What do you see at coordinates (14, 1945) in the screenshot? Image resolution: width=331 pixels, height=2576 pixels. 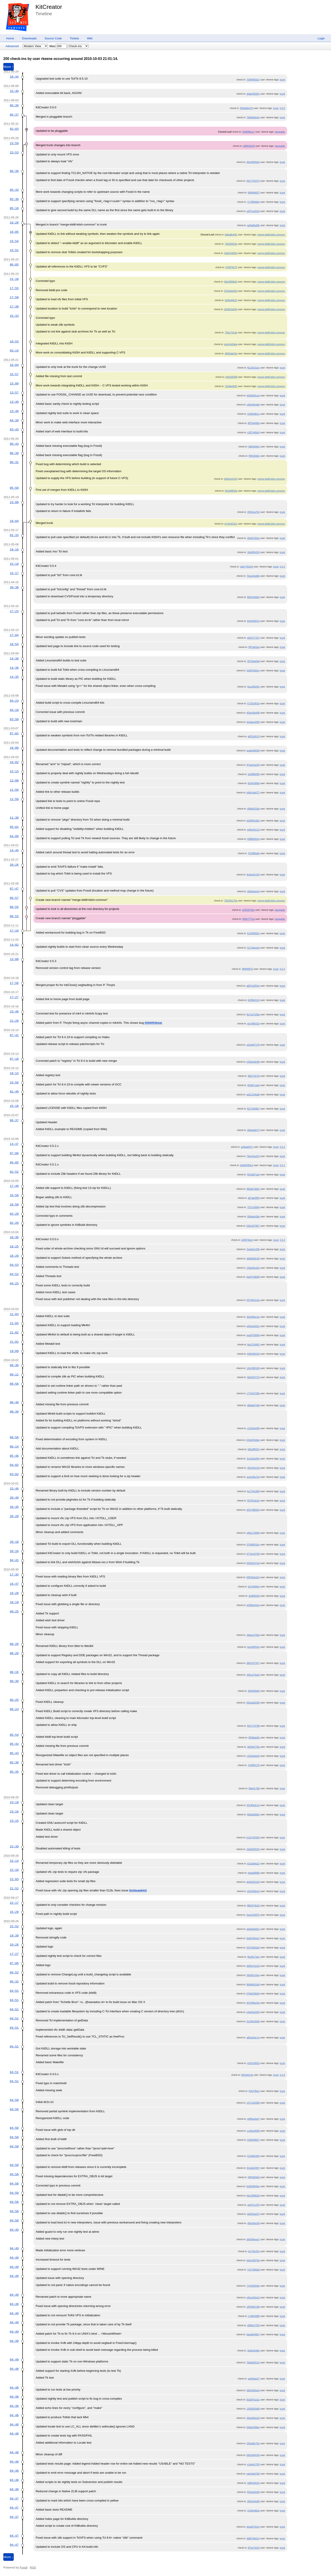 I see `19:26` at bounding box center [14, 1945].